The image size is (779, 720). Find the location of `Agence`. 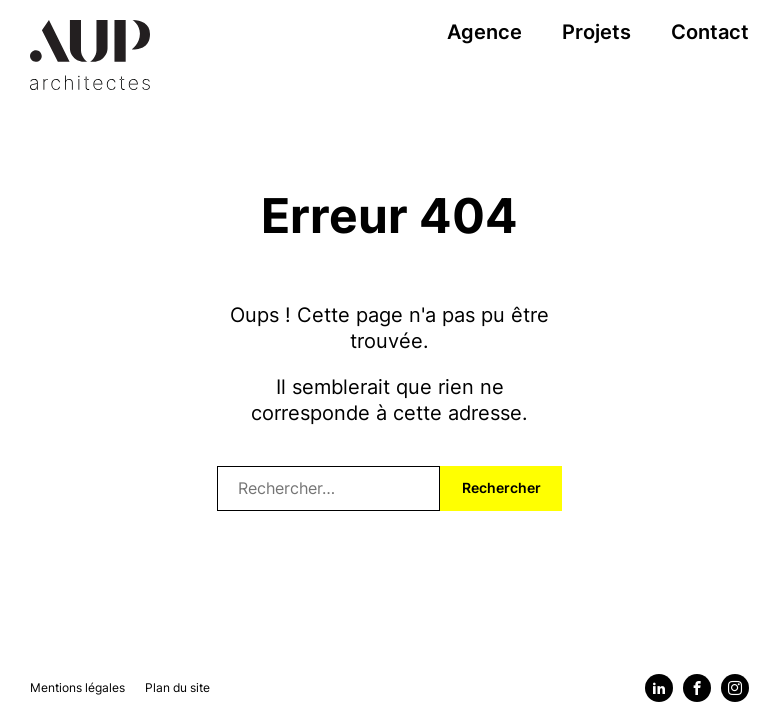

Agence is located at coordinates (484, 32).